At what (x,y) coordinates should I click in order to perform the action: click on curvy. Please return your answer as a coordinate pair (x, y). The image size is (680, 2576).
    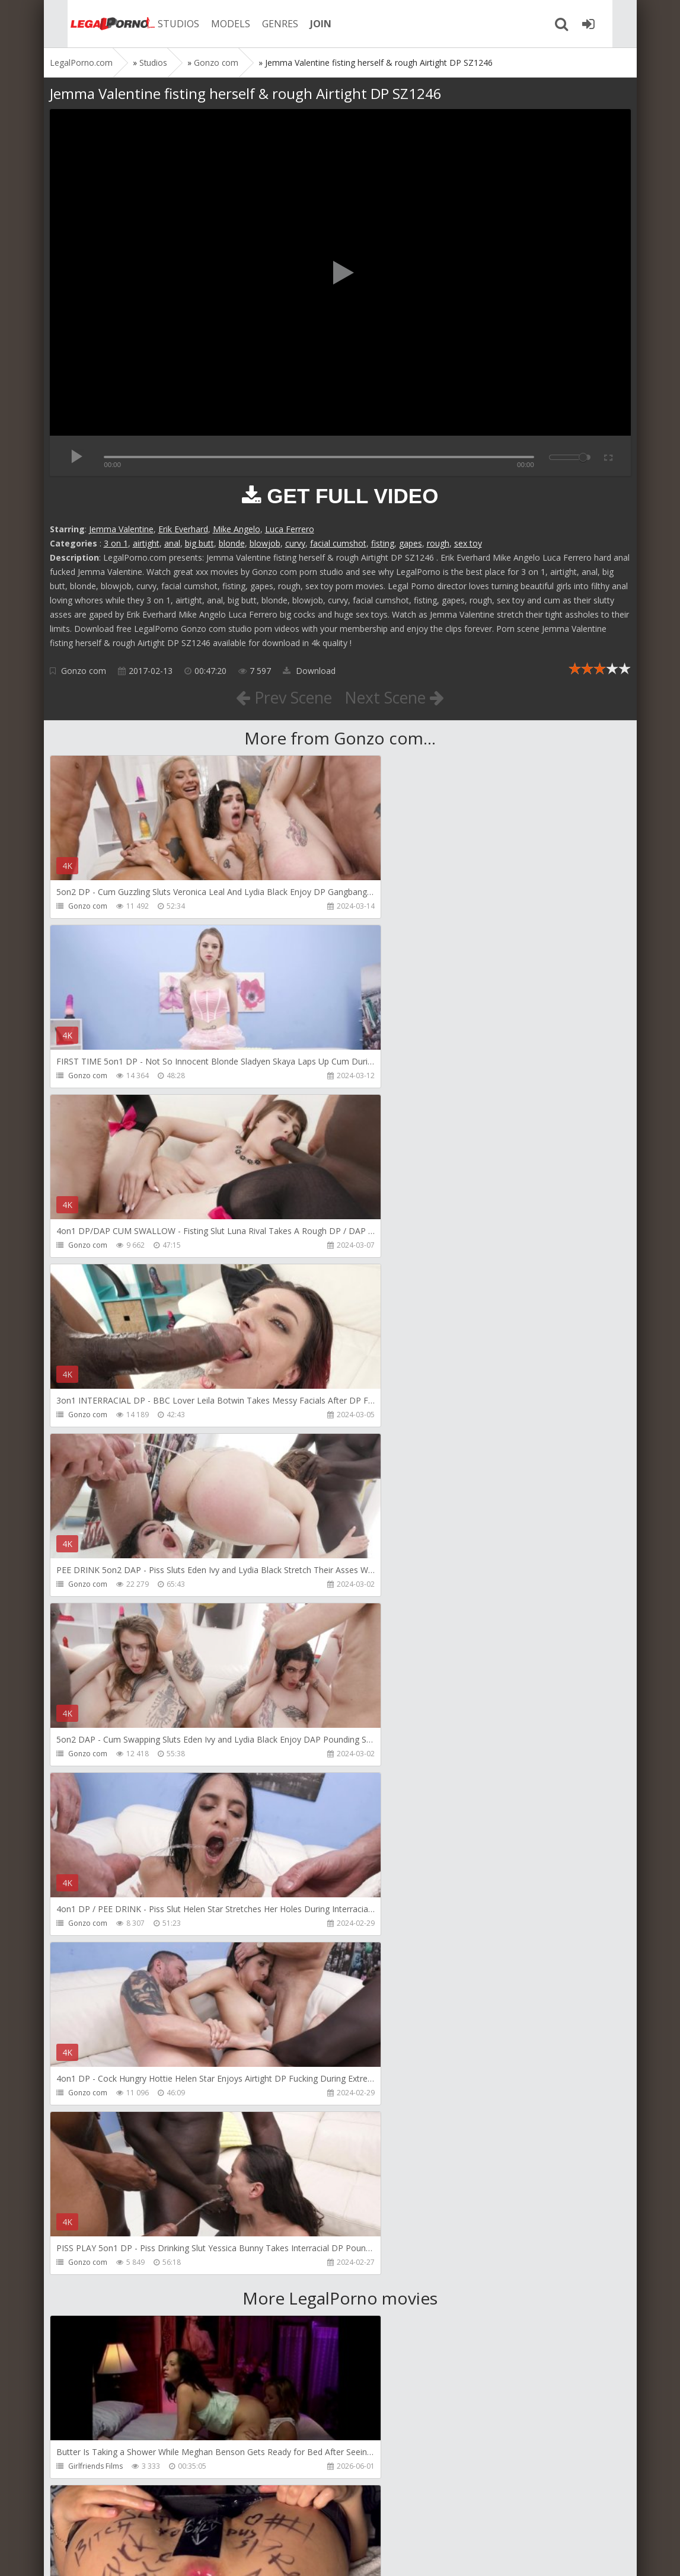
    Looking at the image, I should click on (295, 543).